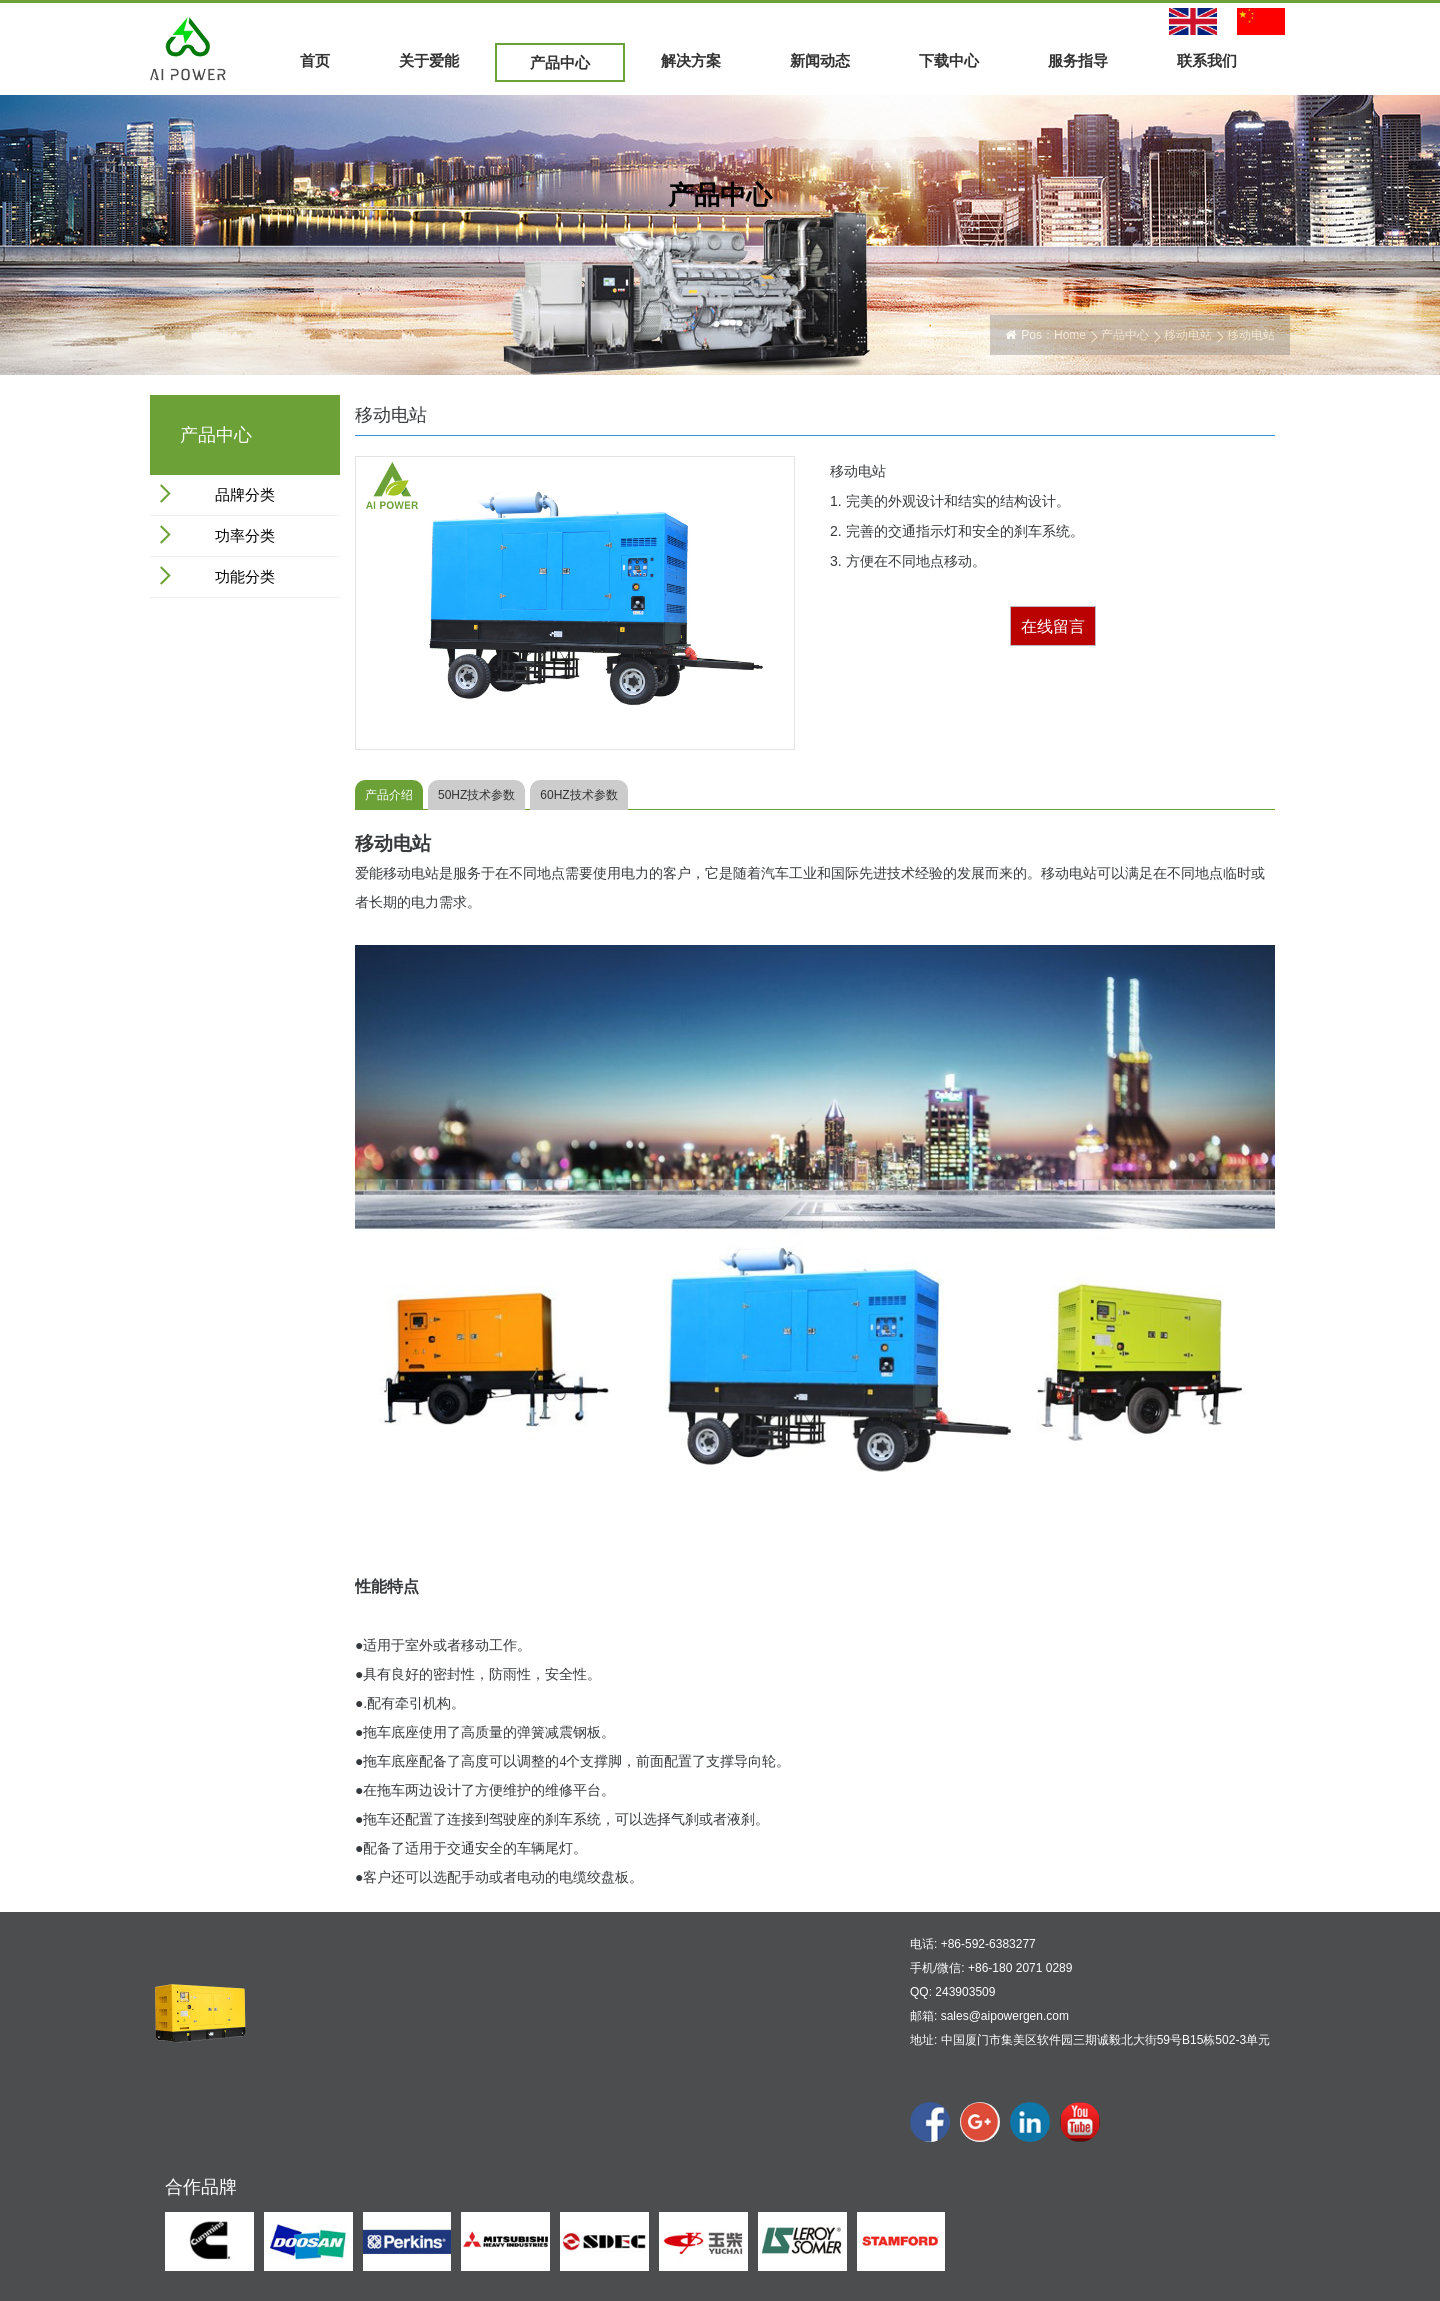  Describe the element at coordinates (326, 2135) in the screenshot. I see `公司展示` at that location.